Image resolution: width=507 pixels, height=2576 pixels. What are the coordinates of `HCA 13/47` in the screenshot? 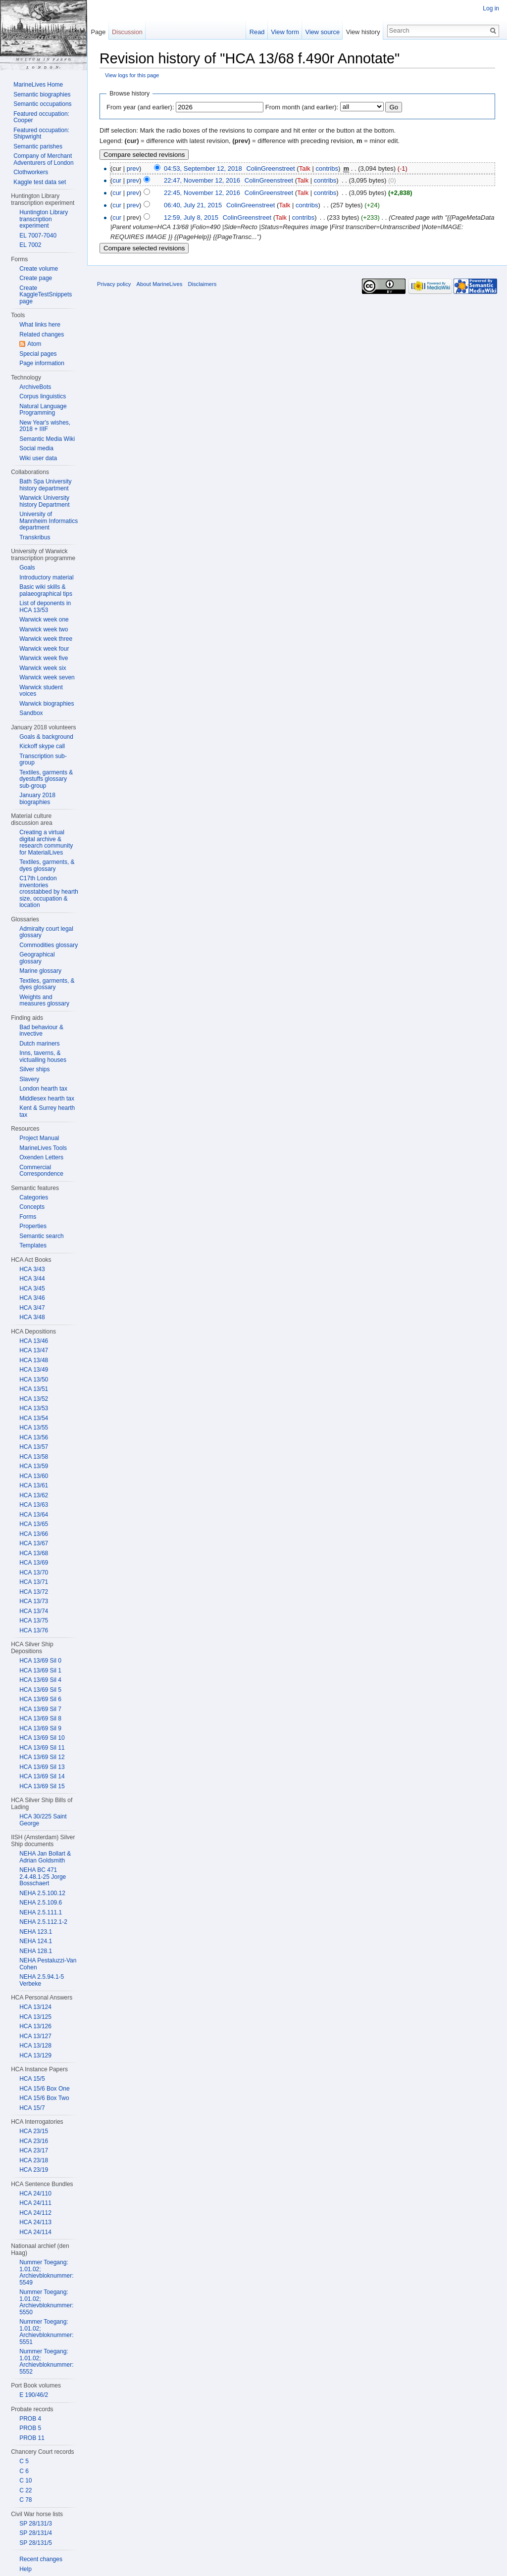 It's located at (33, 1350).